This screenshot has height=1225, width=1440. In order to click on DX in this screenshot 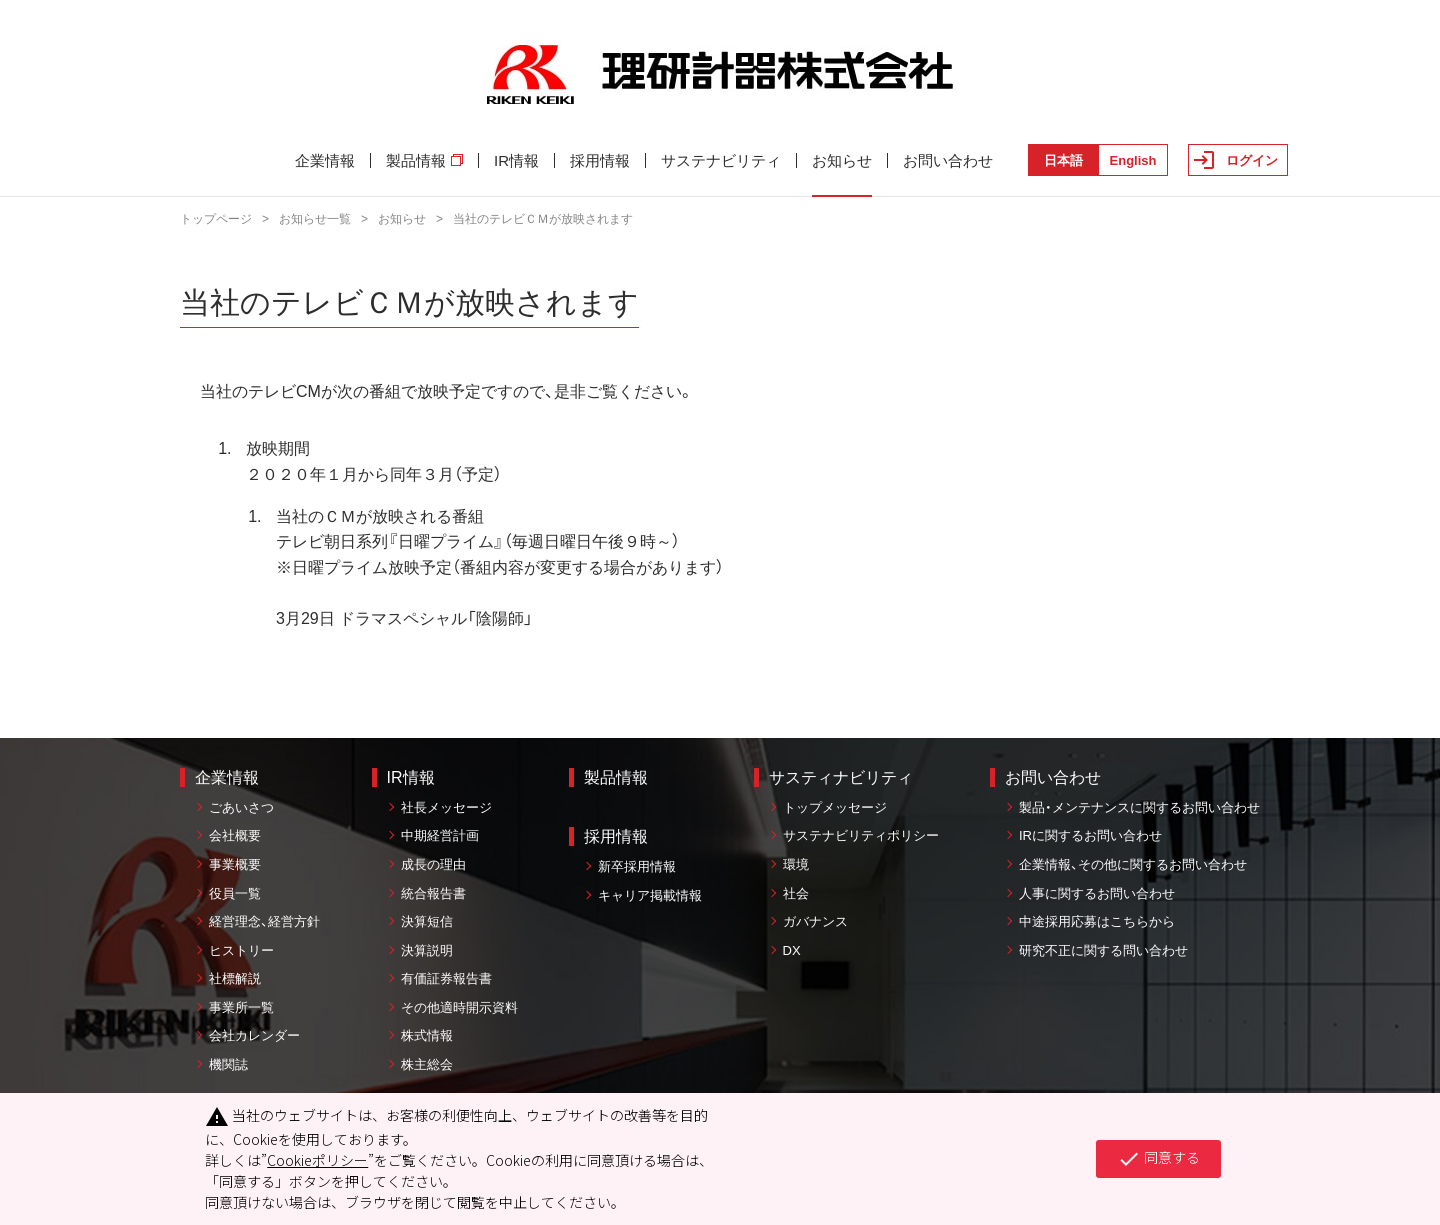, I will do `click(792, 950)`.